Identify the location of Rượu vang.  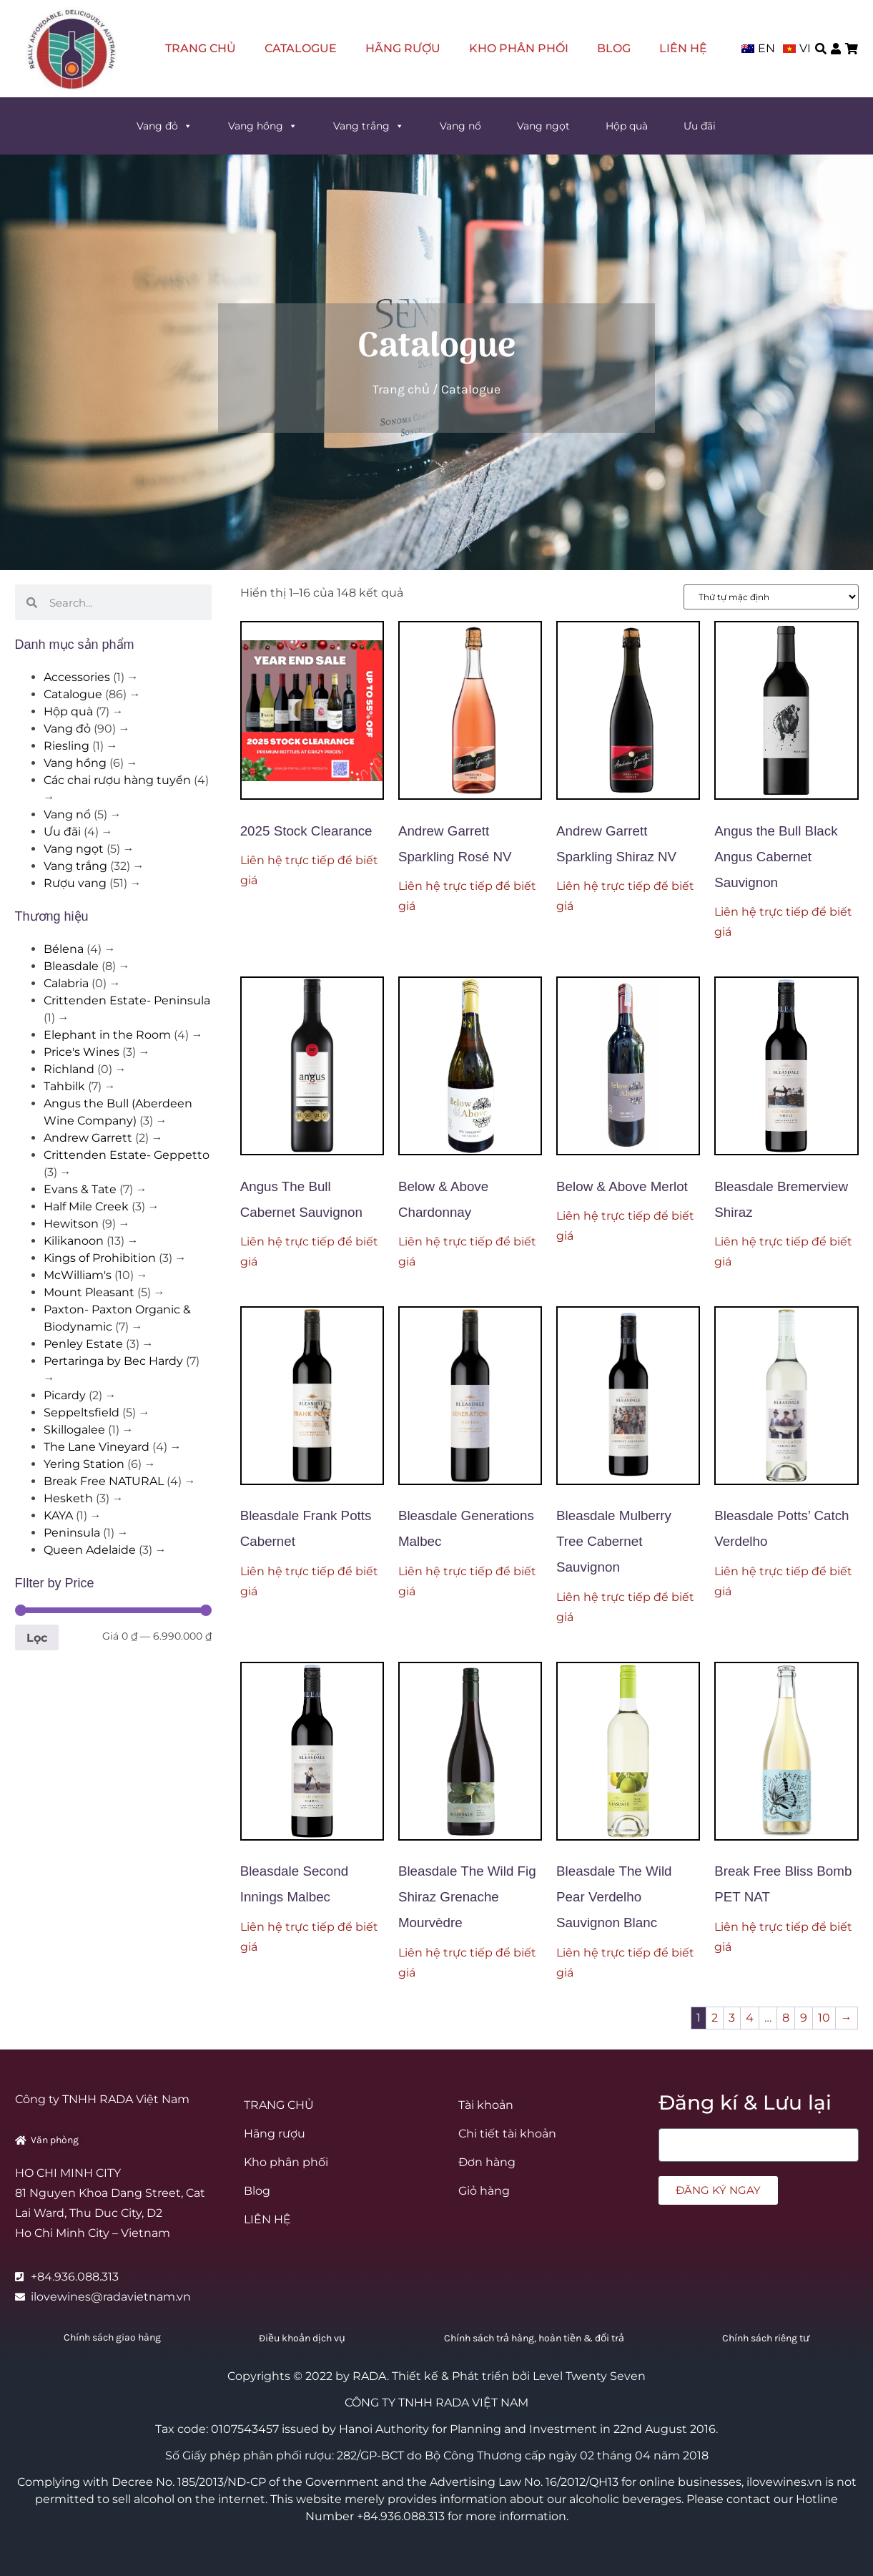
(75, 883).